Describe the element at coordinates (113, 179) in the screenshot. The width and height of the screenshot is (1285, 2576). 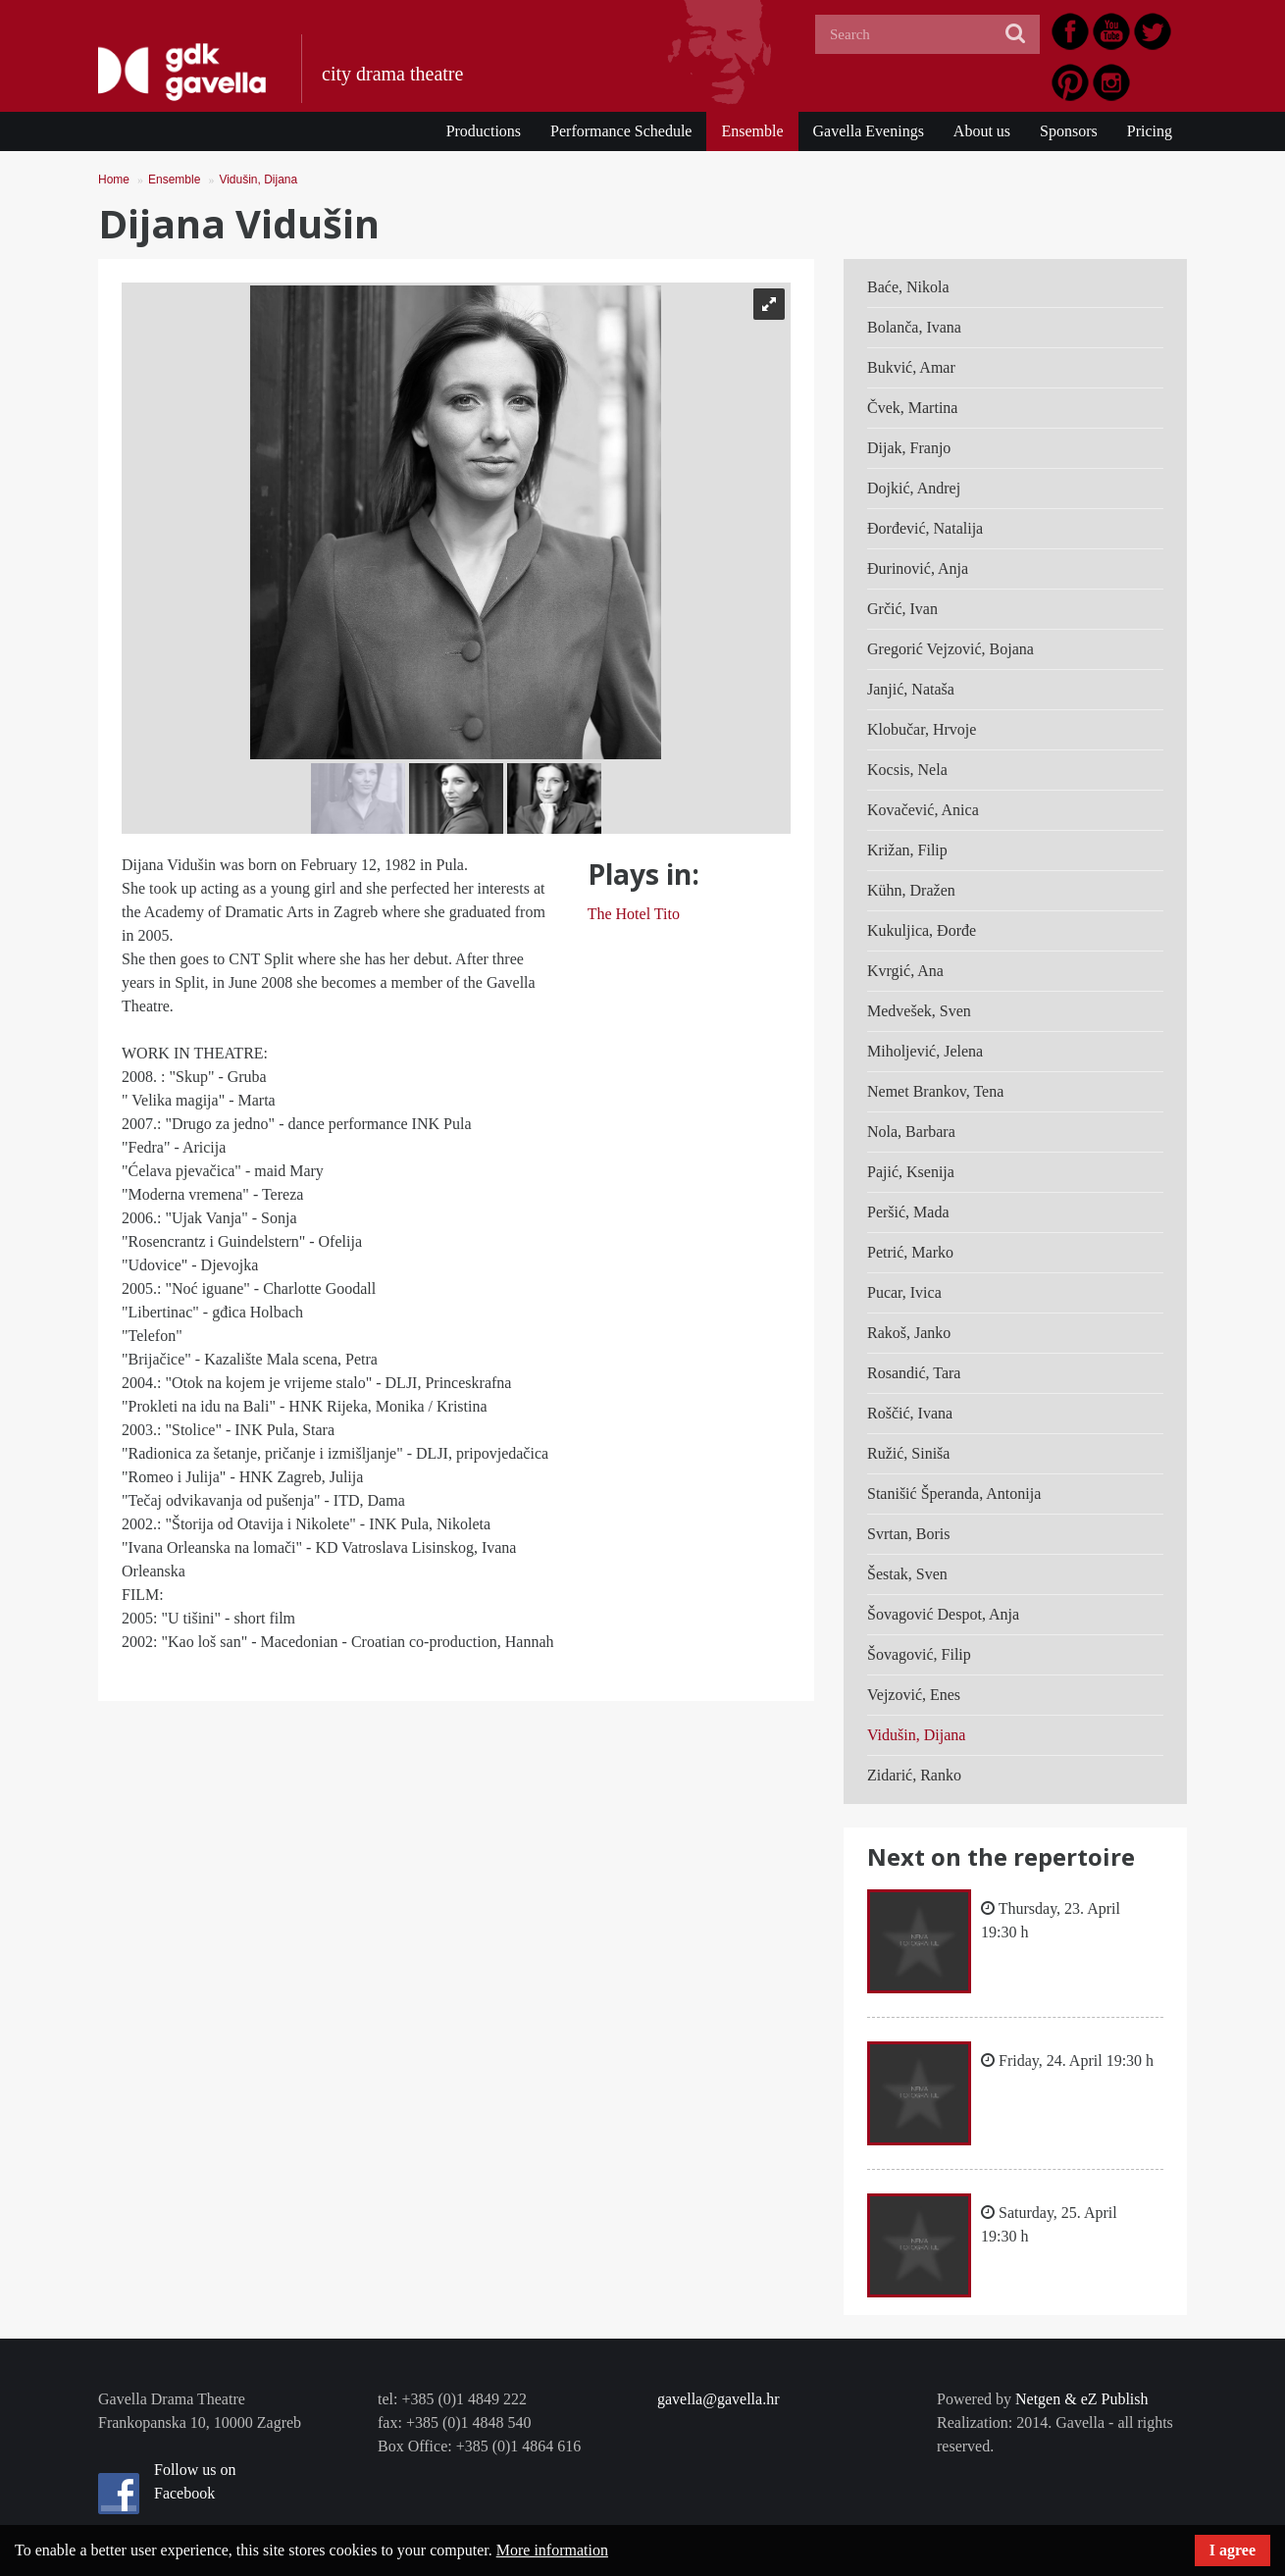
I see `Home` at that location.